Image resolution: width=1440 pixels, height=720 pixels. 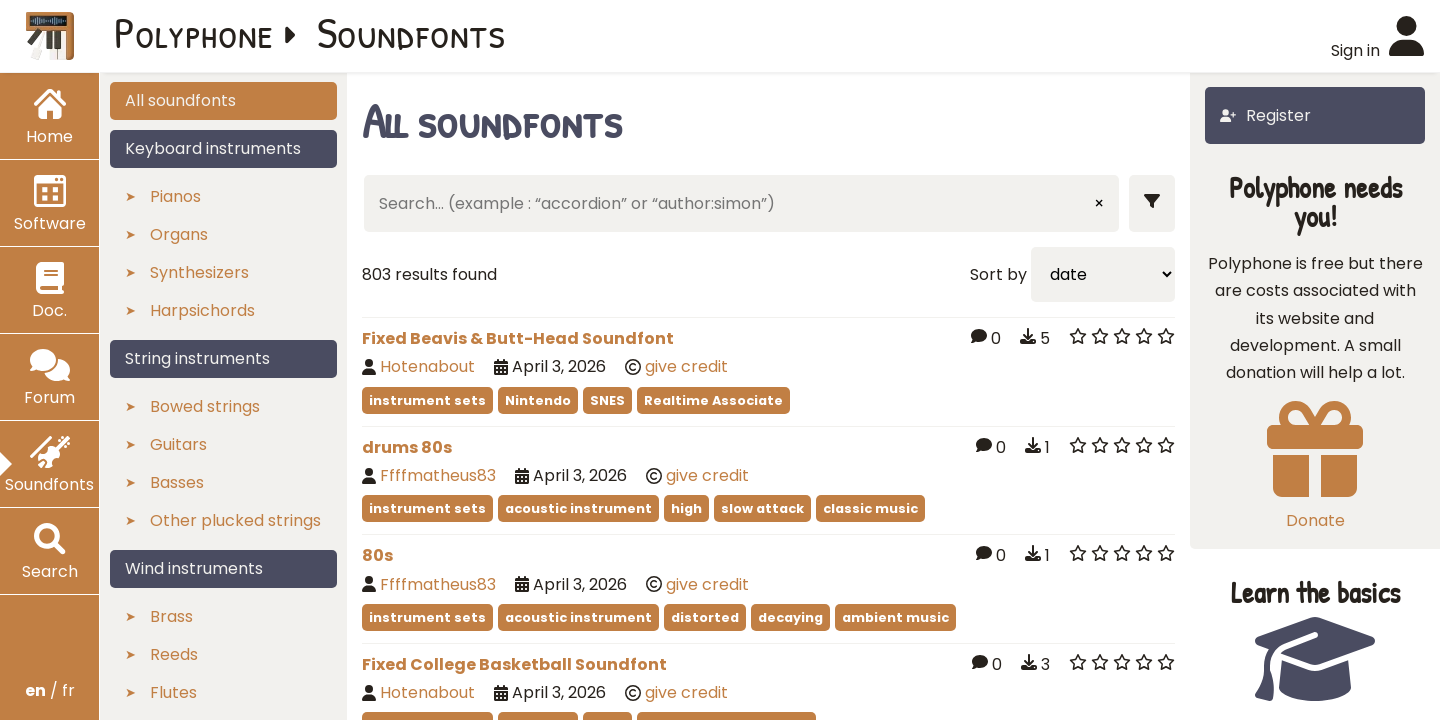 What do you see at coordinates (538, 400) in the screenshot?
I see `Nintendo` at bounding box center [538, 400].